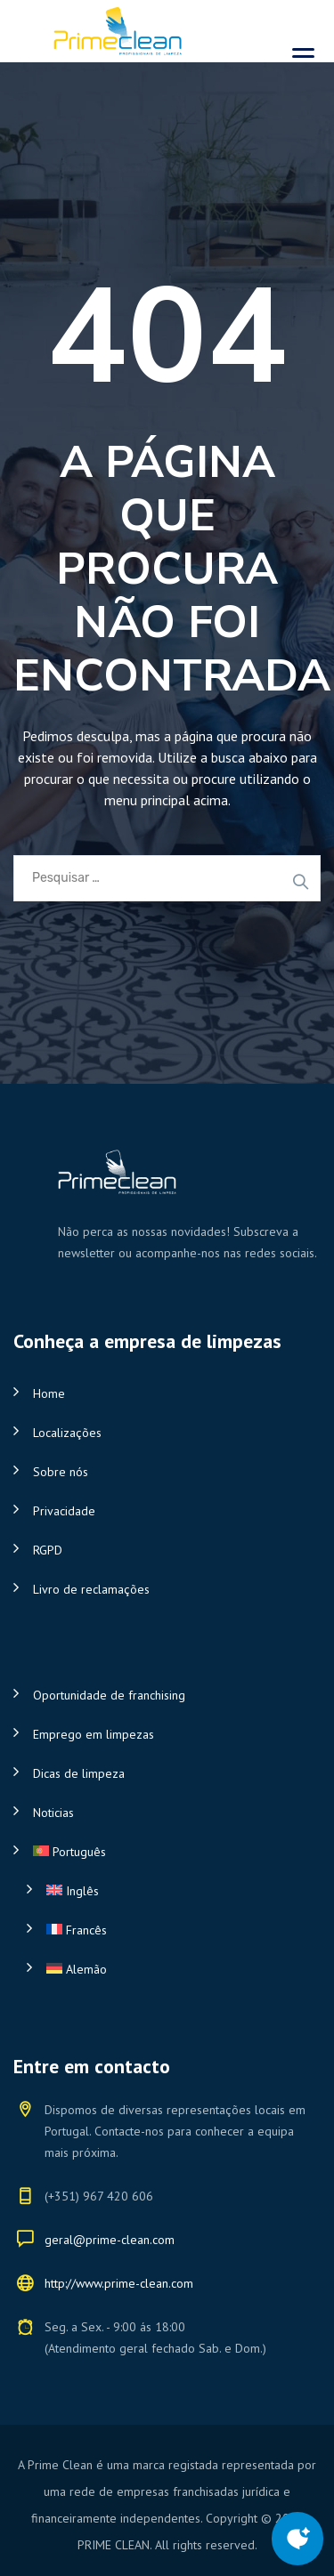 This screenshot has width=334, height=2576. I want to click on Oportunidade de franchising, so click(109, 1695).